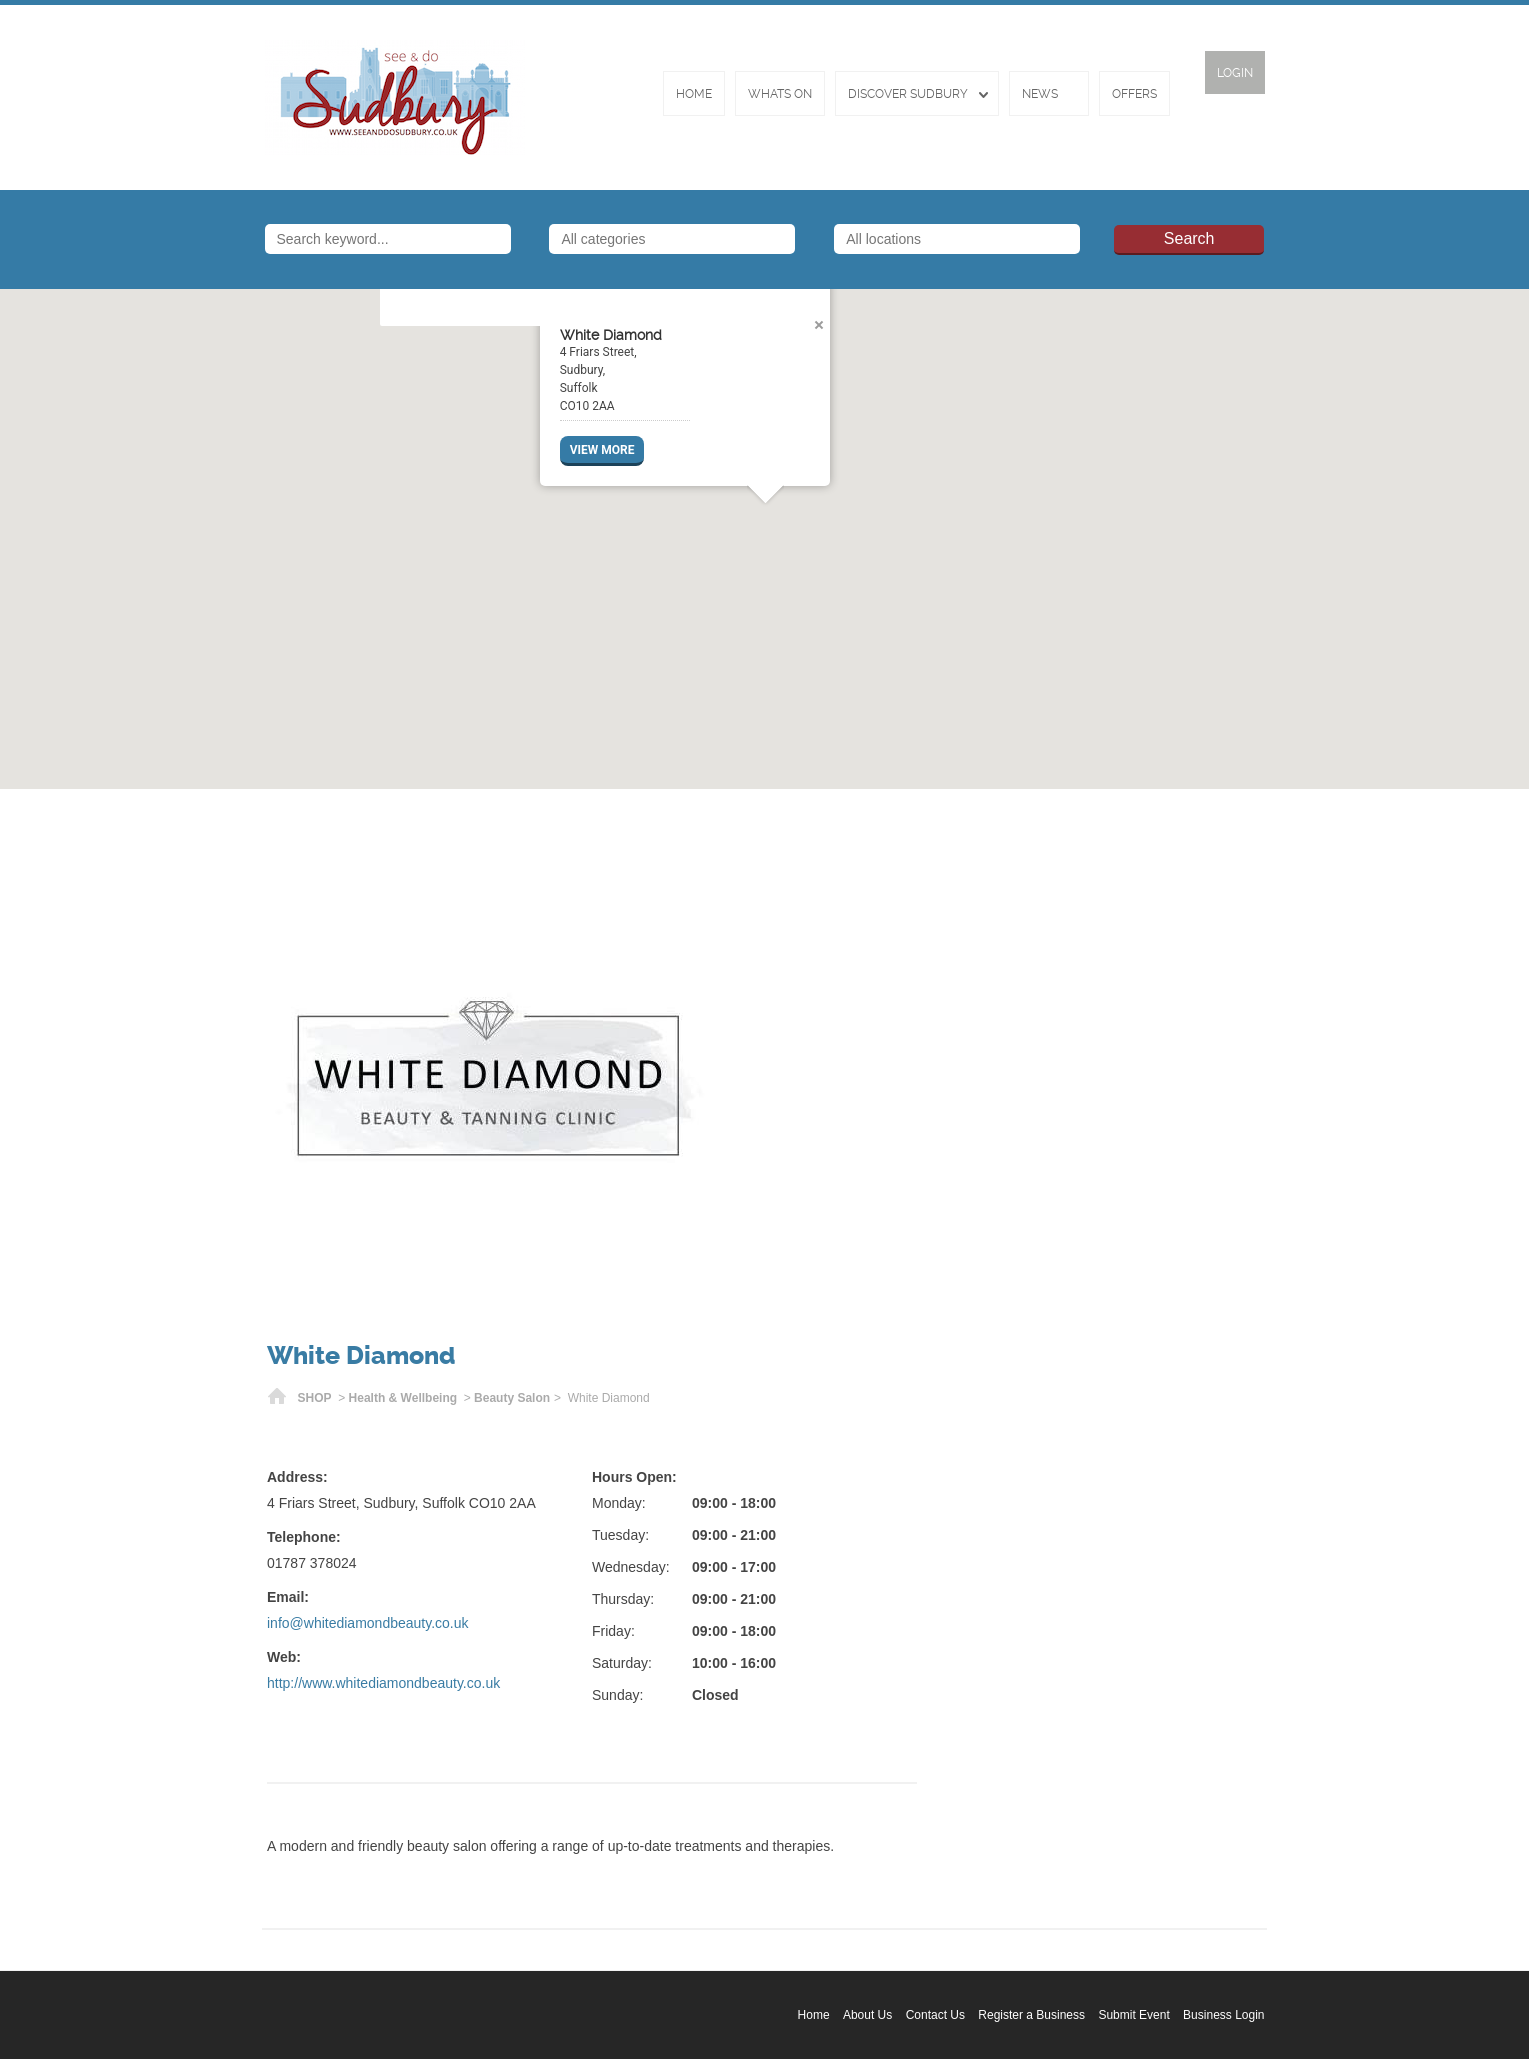 Image resolution: width=1529 pixels, height=2059 pixels. Describe the element at coordinates (694, 94) in the screenshot. I see `Home` at that location.